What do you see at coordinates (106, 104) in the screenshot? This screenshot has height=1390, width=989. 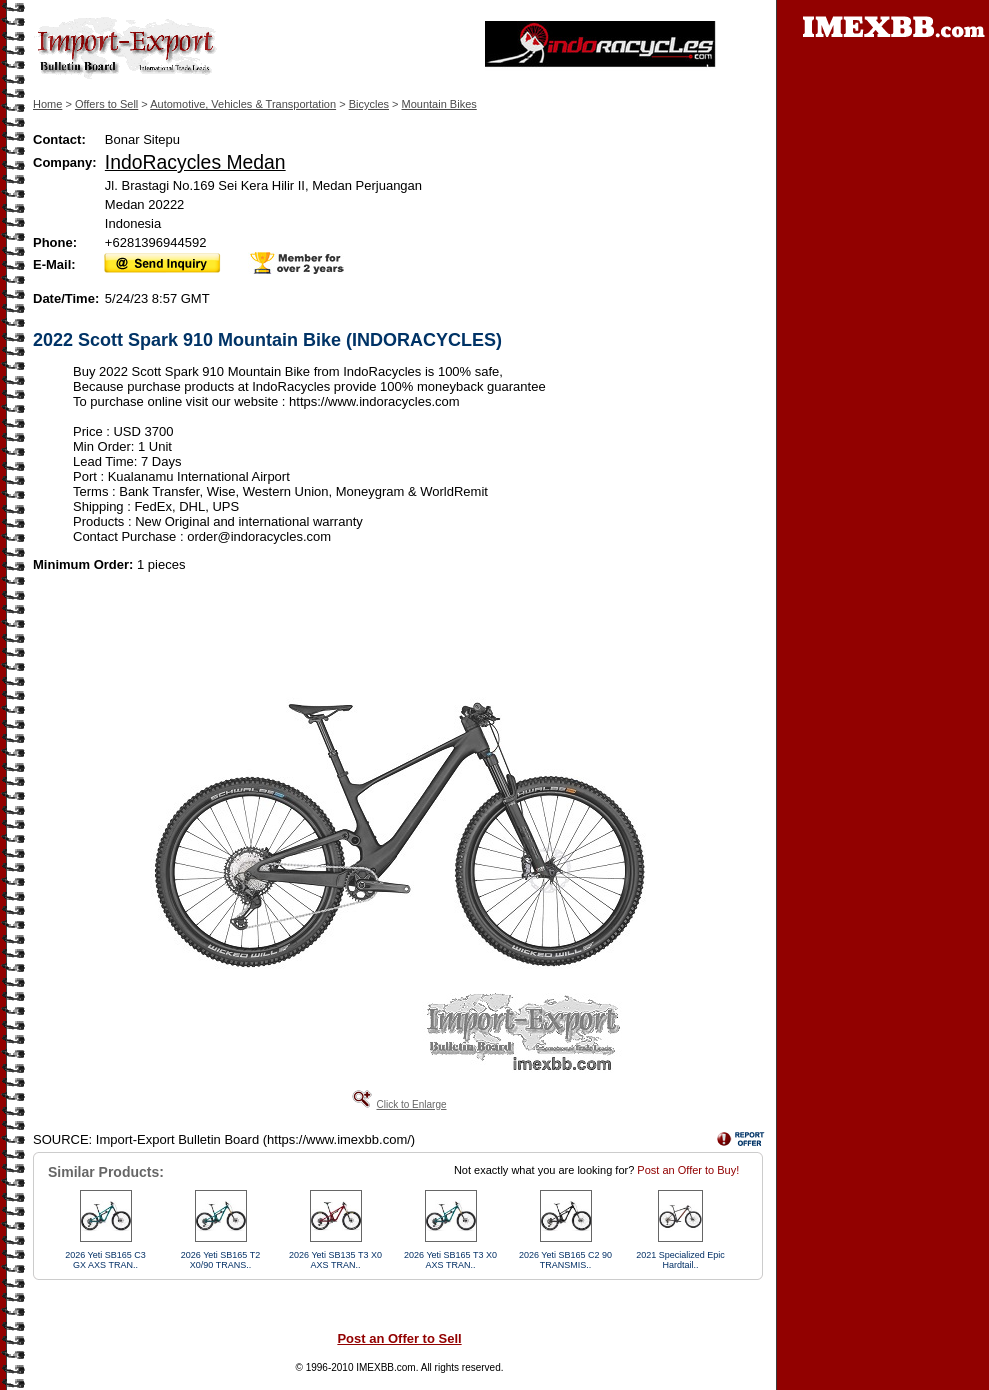 I see `Offers to Sell` at bounding box center [106, 104].